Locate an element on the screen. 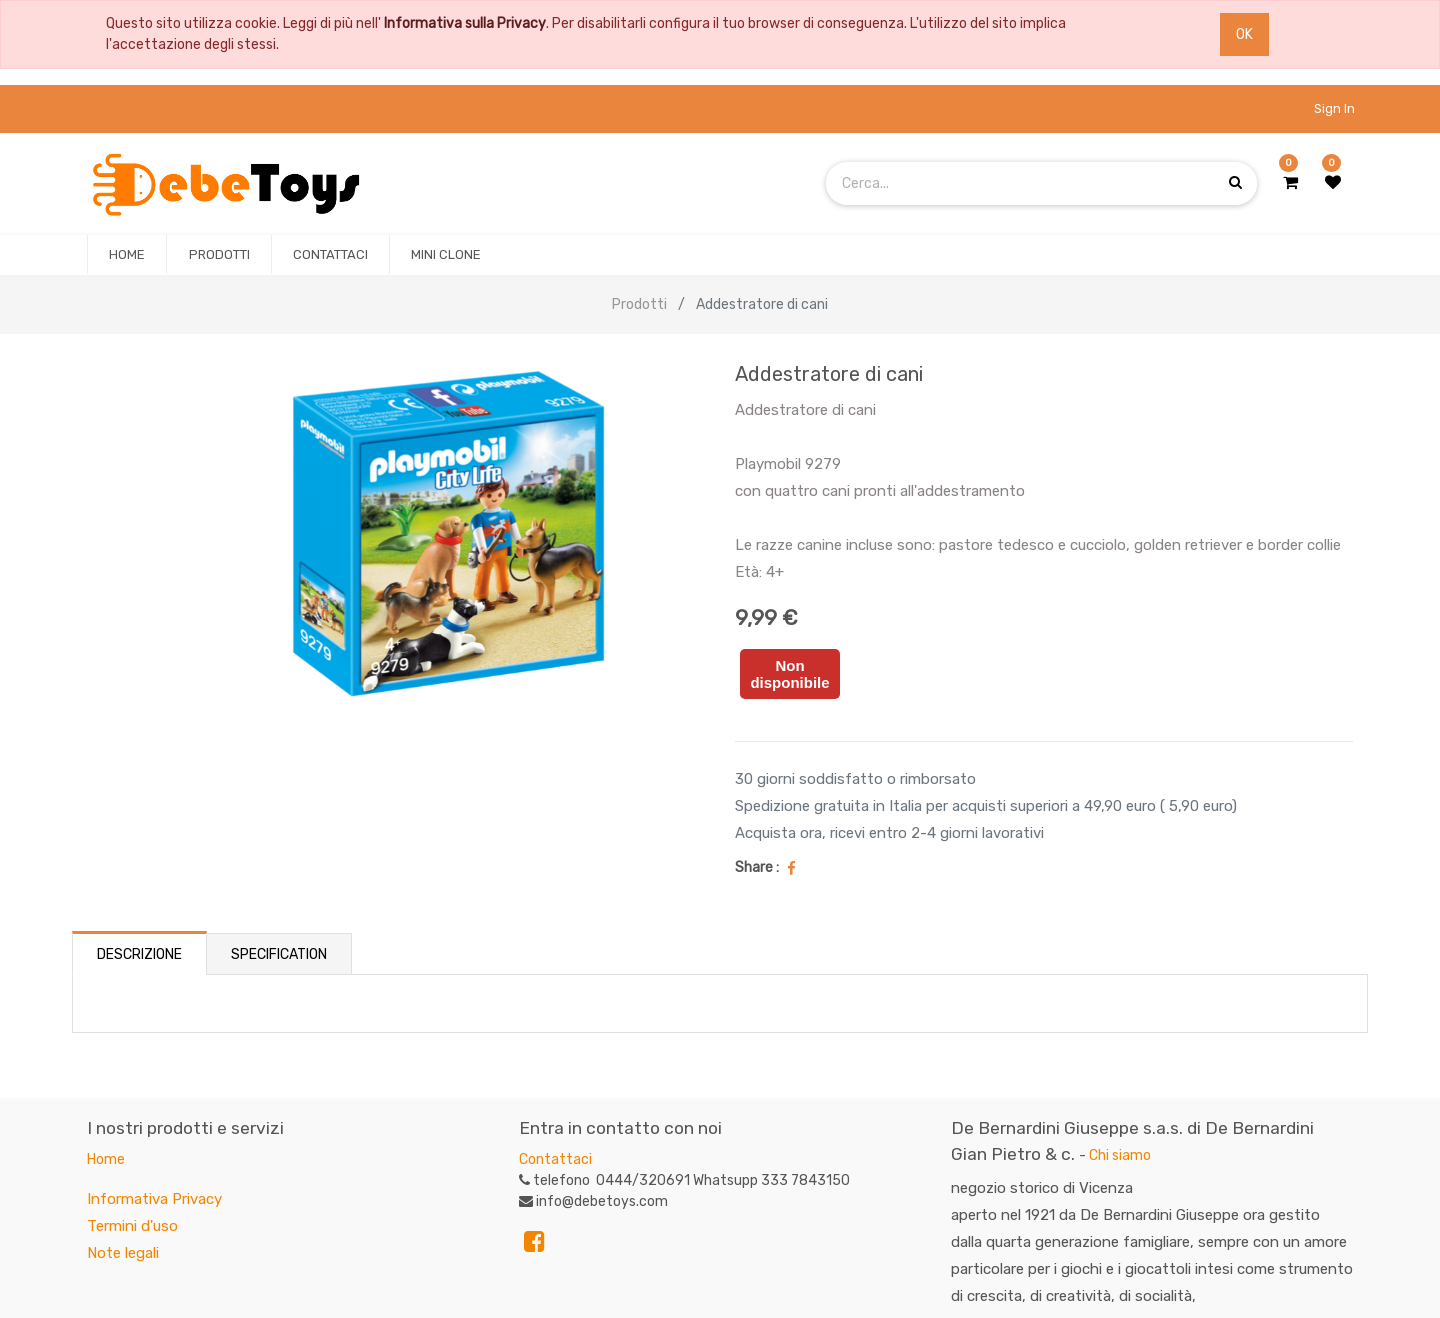 The width and height of the screenshot is (1440, 1318). Prodotti is located at coordinates (639, 304).